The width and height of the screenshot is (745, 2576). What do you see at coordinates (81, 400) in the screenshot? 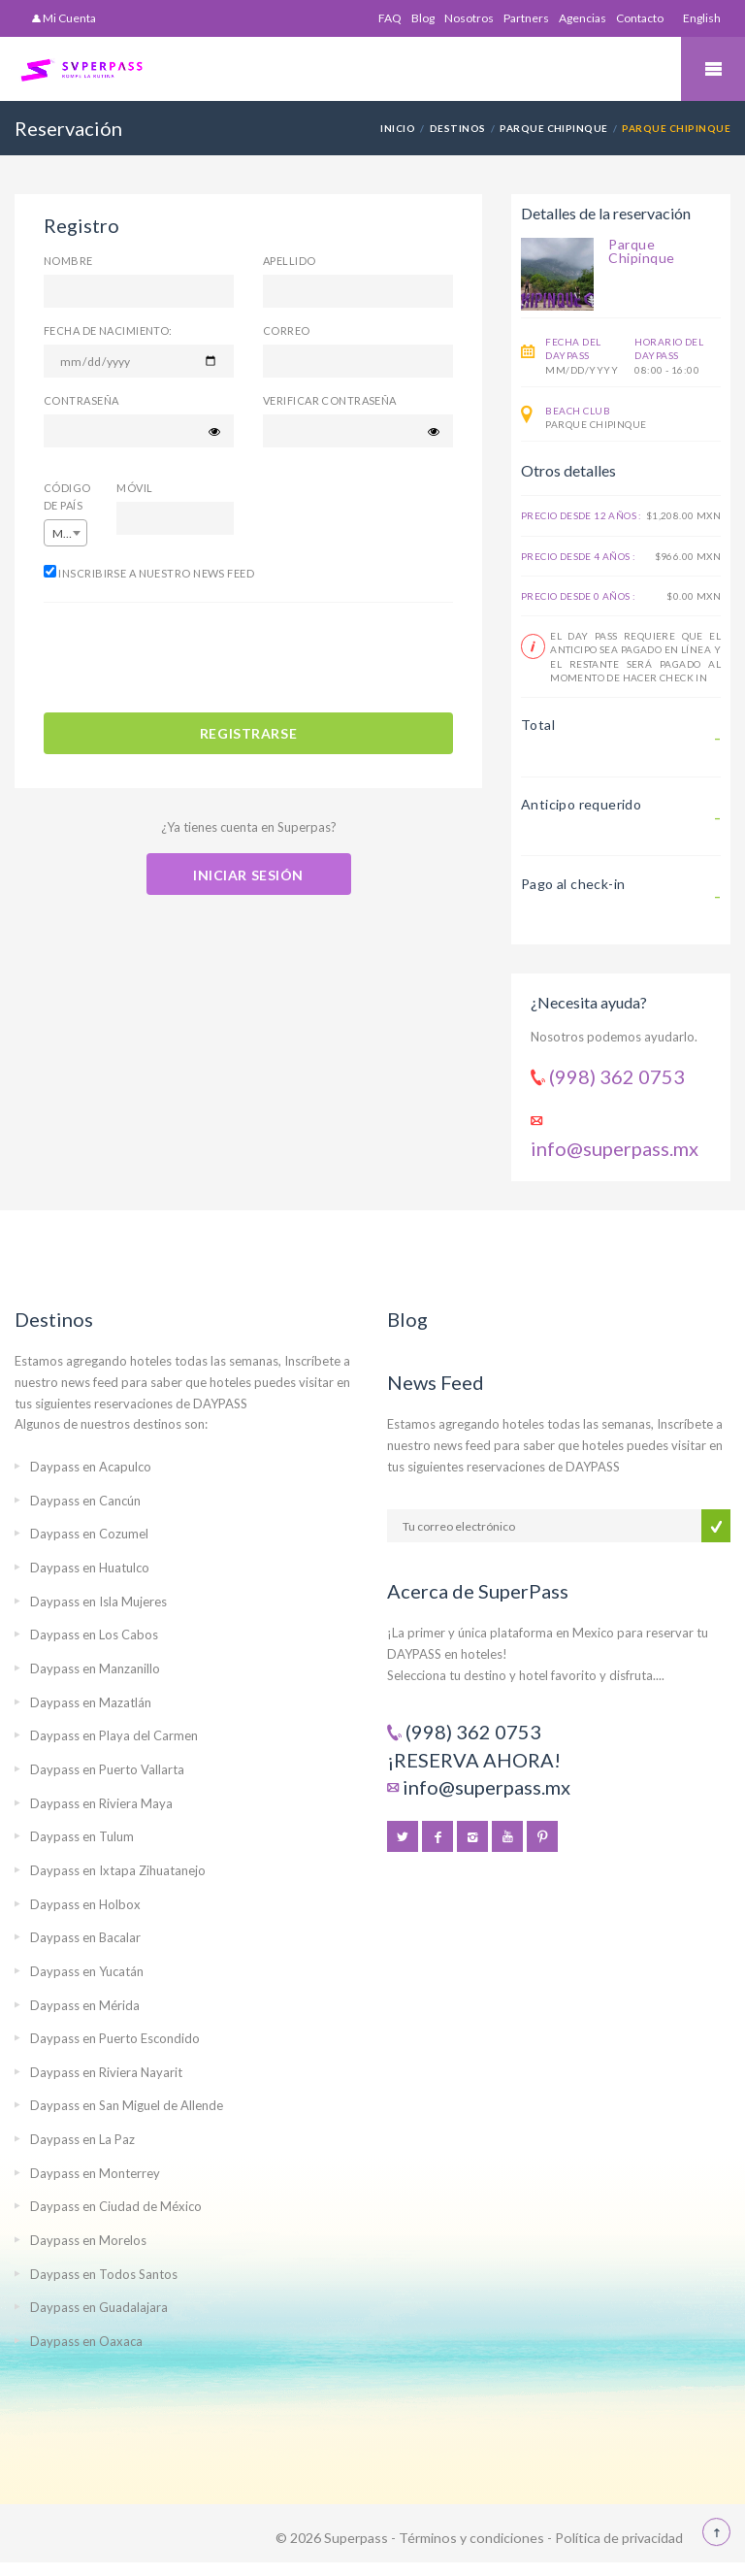
I see `Contraseña` at bounding box center [81, 400].